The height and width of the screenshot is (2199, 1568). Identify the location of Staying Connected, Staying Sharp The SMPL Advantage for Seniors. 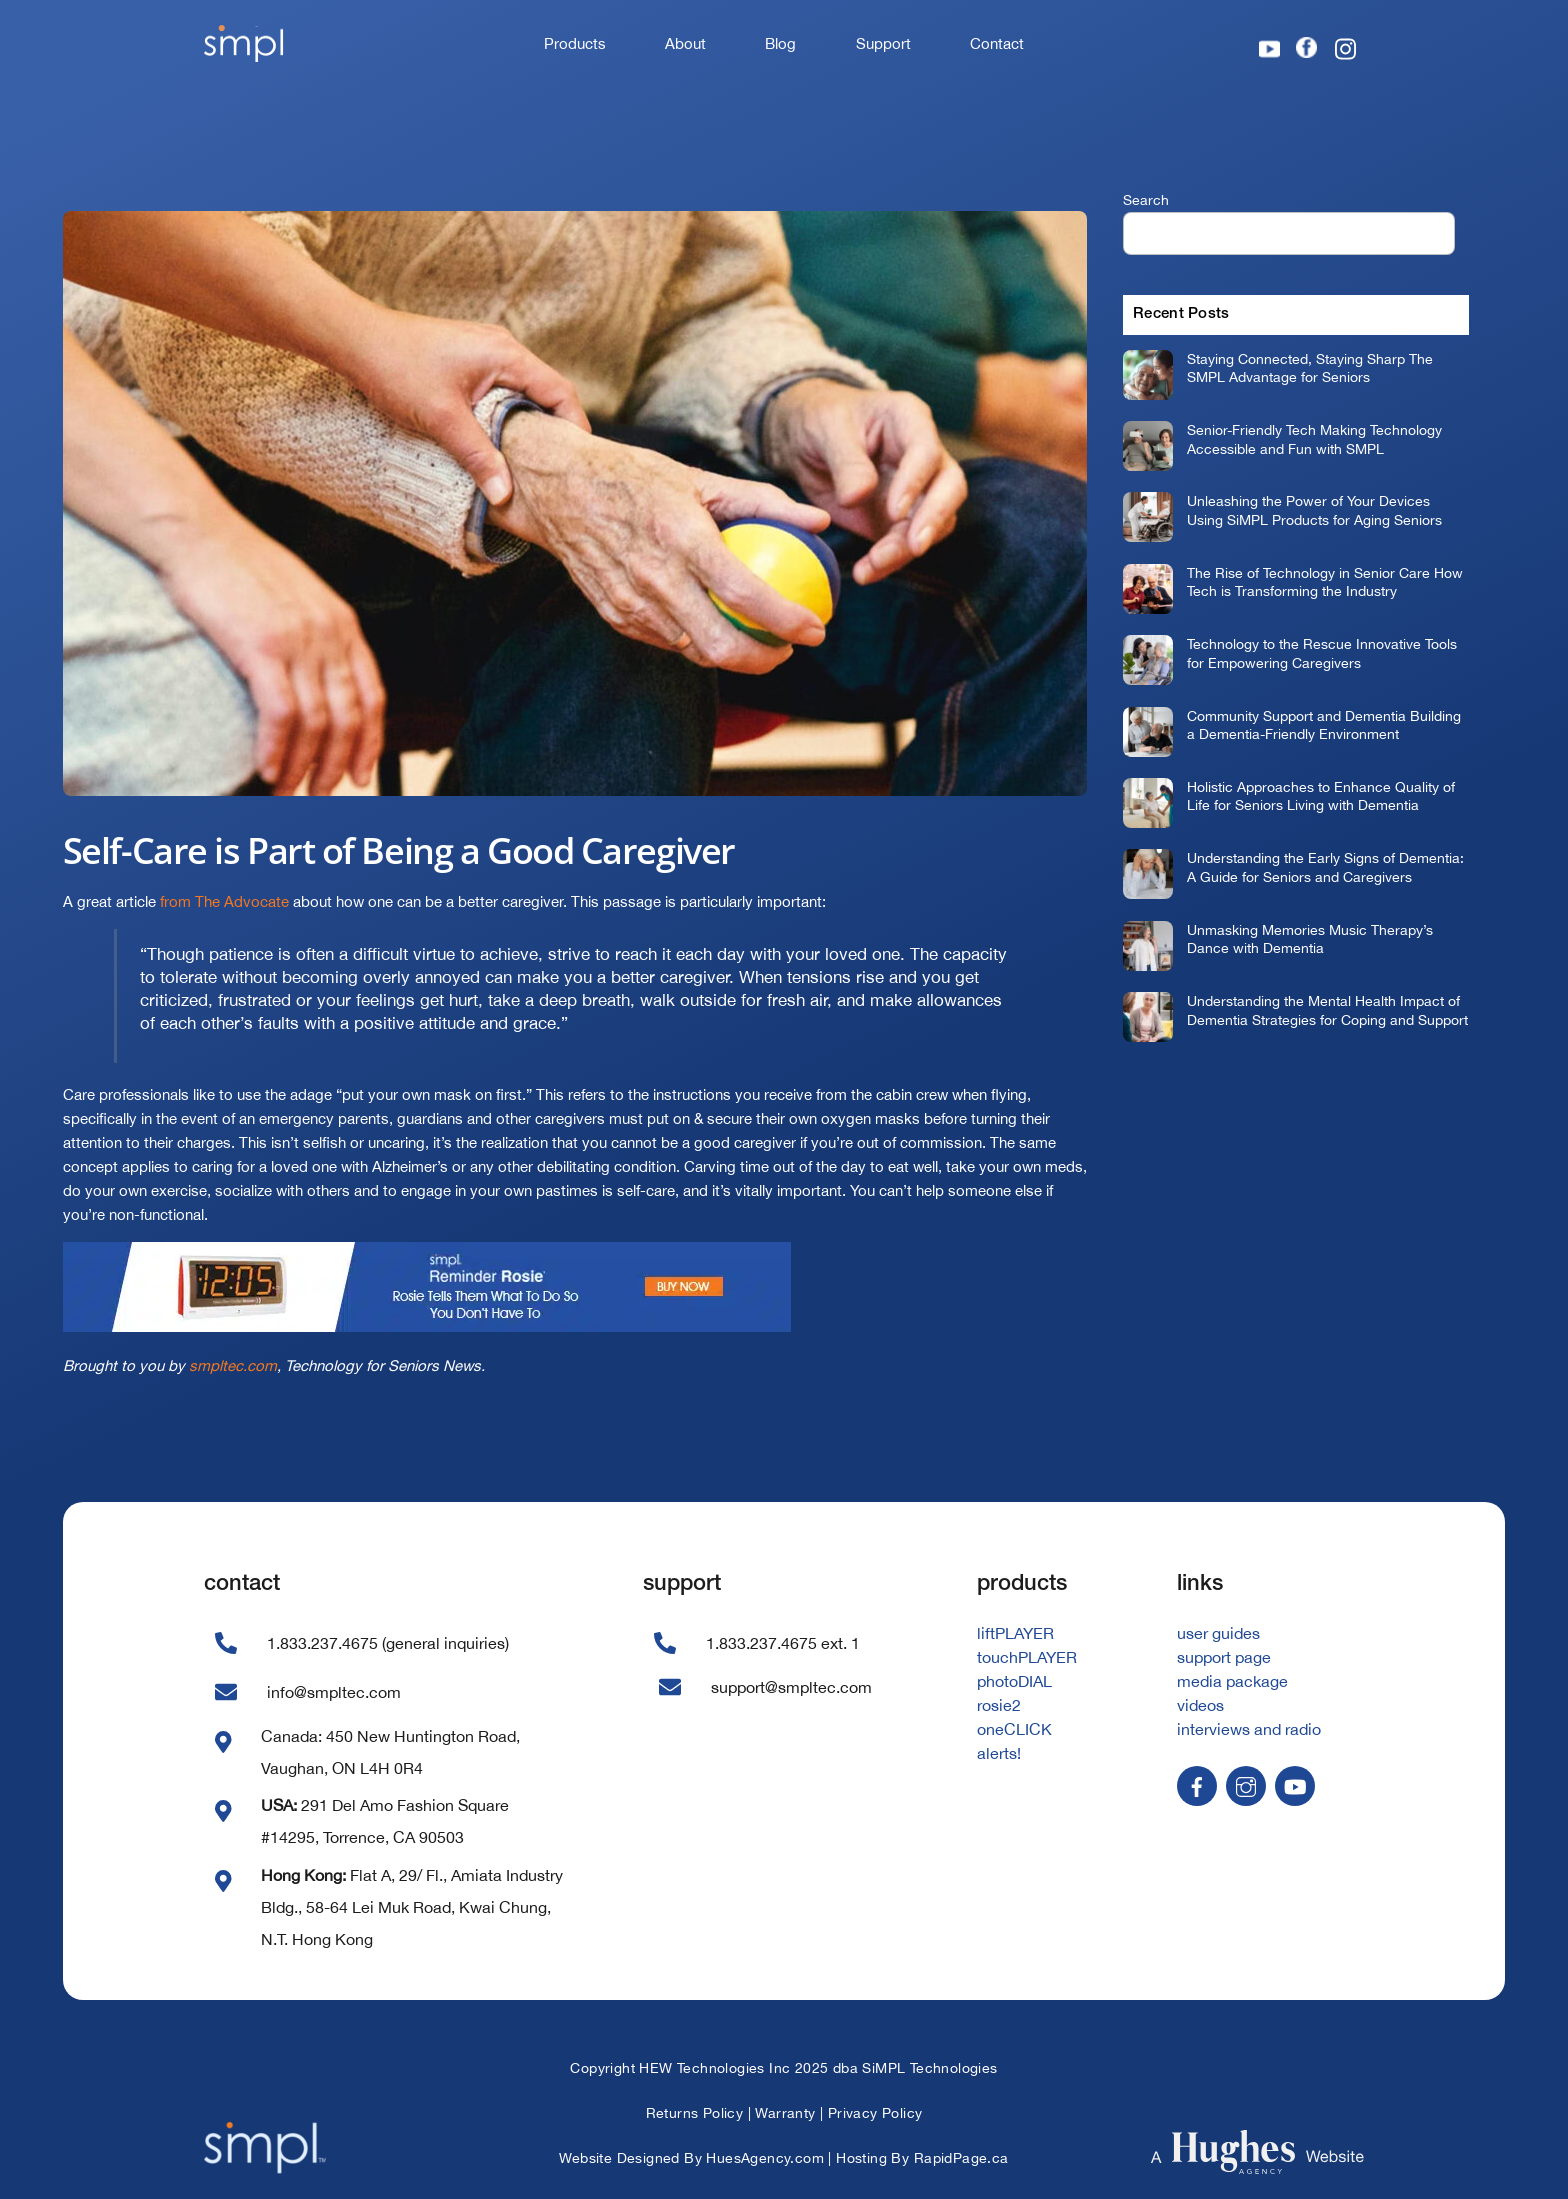
(1310, 368).